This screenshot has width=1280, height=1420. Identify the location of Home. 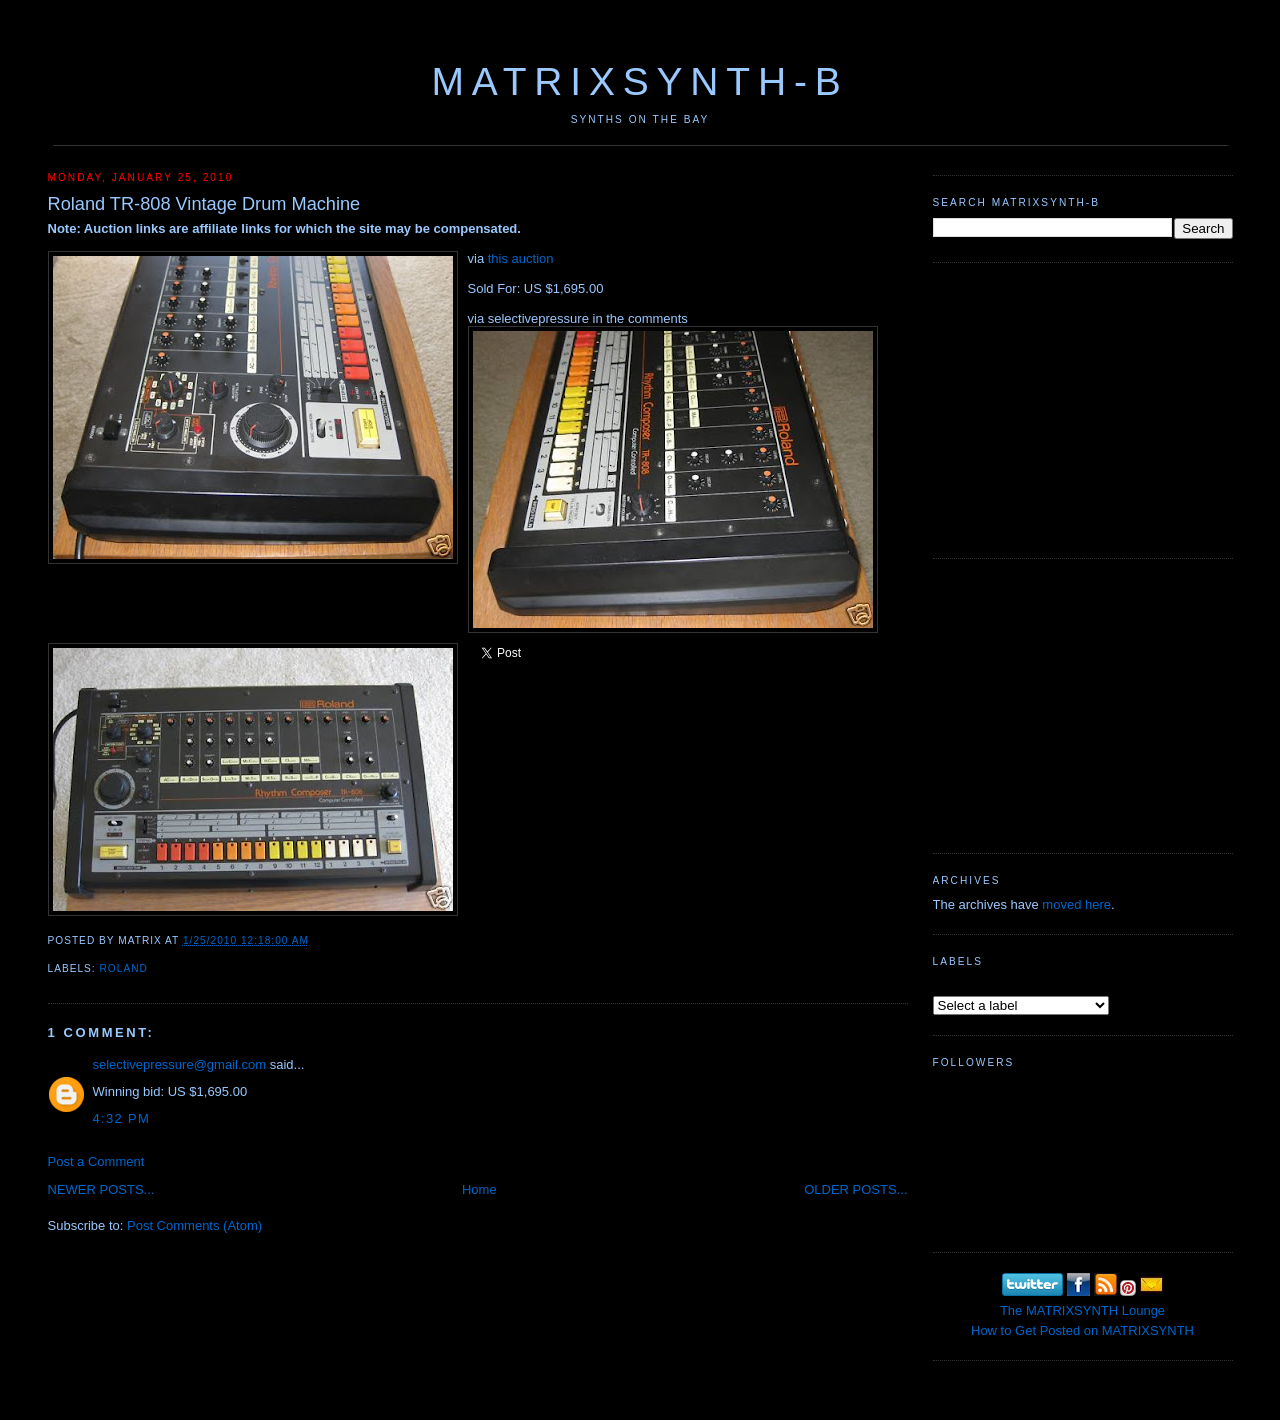
(479, 1189).